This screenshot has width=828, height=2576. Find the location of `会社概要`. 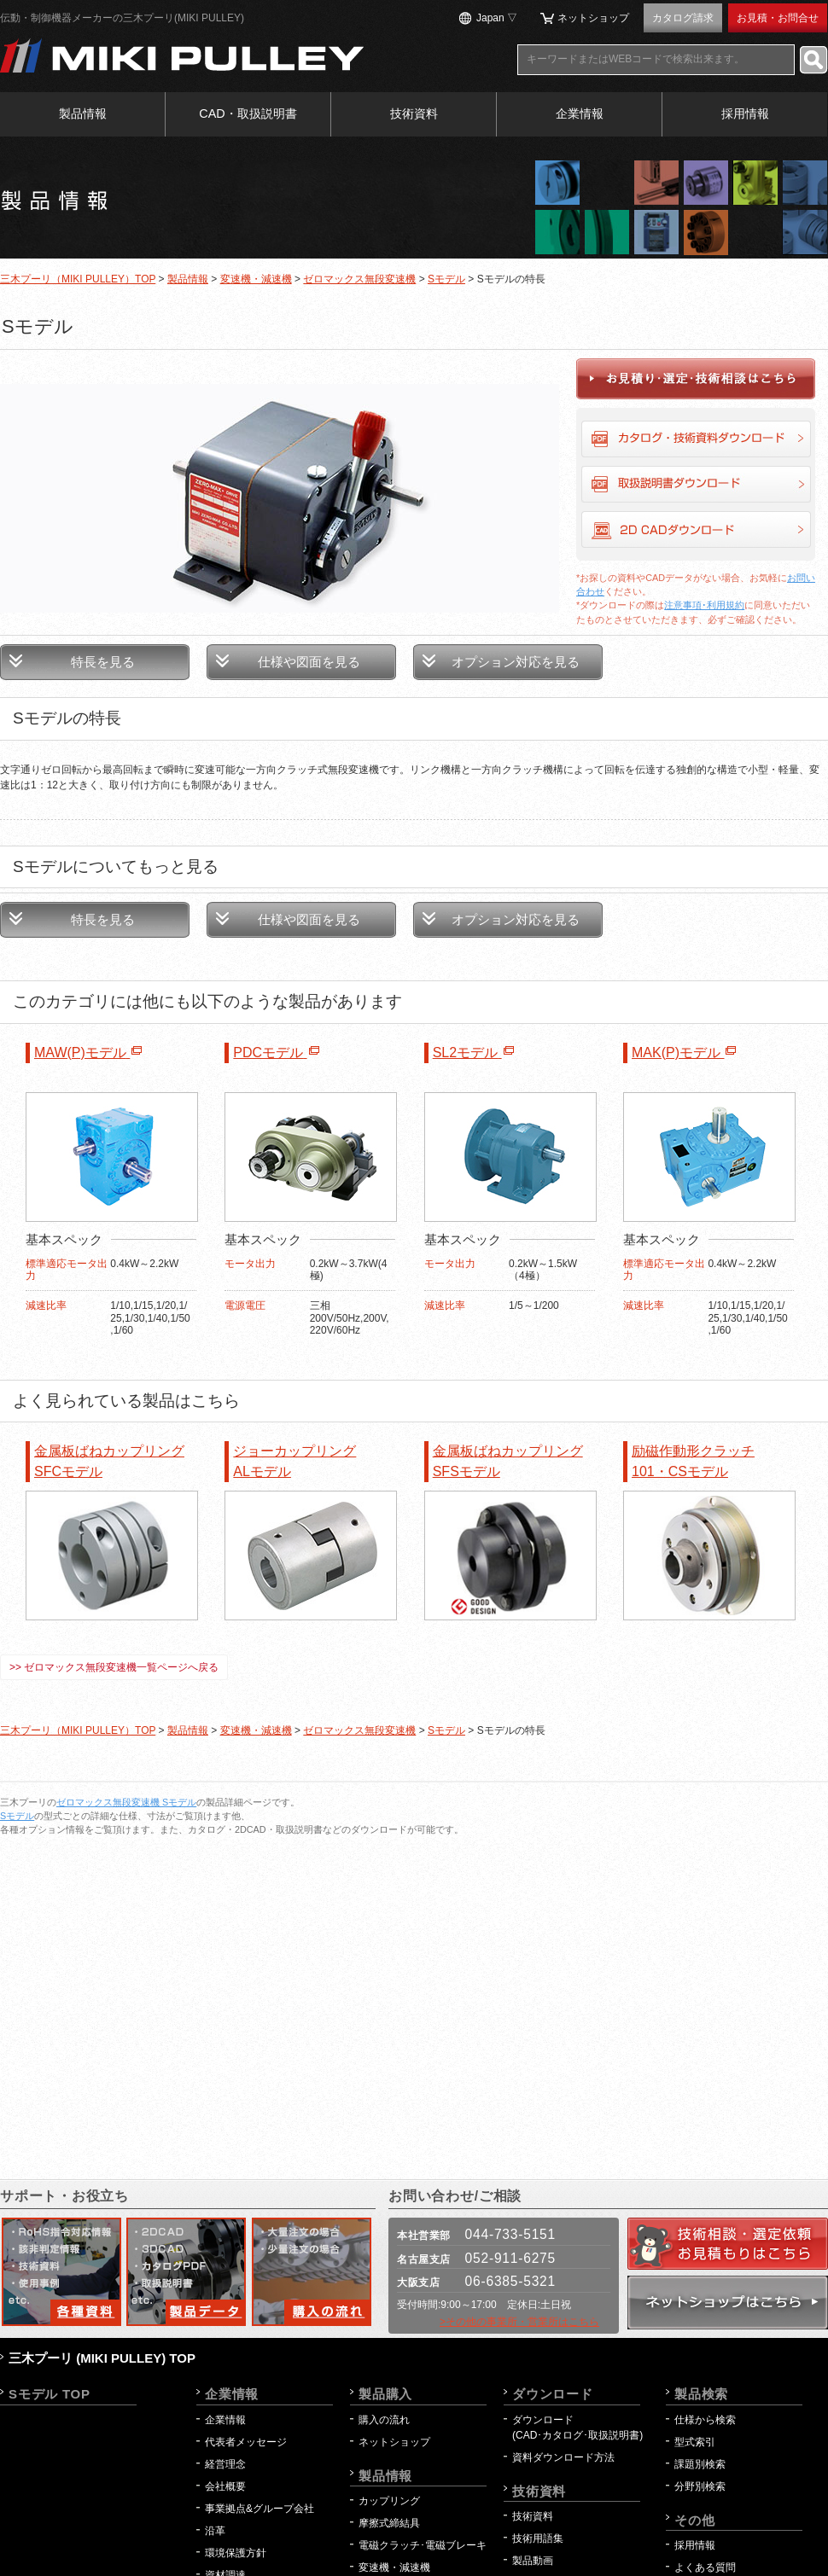

会社概要 is located at coordinates (225, 2486).